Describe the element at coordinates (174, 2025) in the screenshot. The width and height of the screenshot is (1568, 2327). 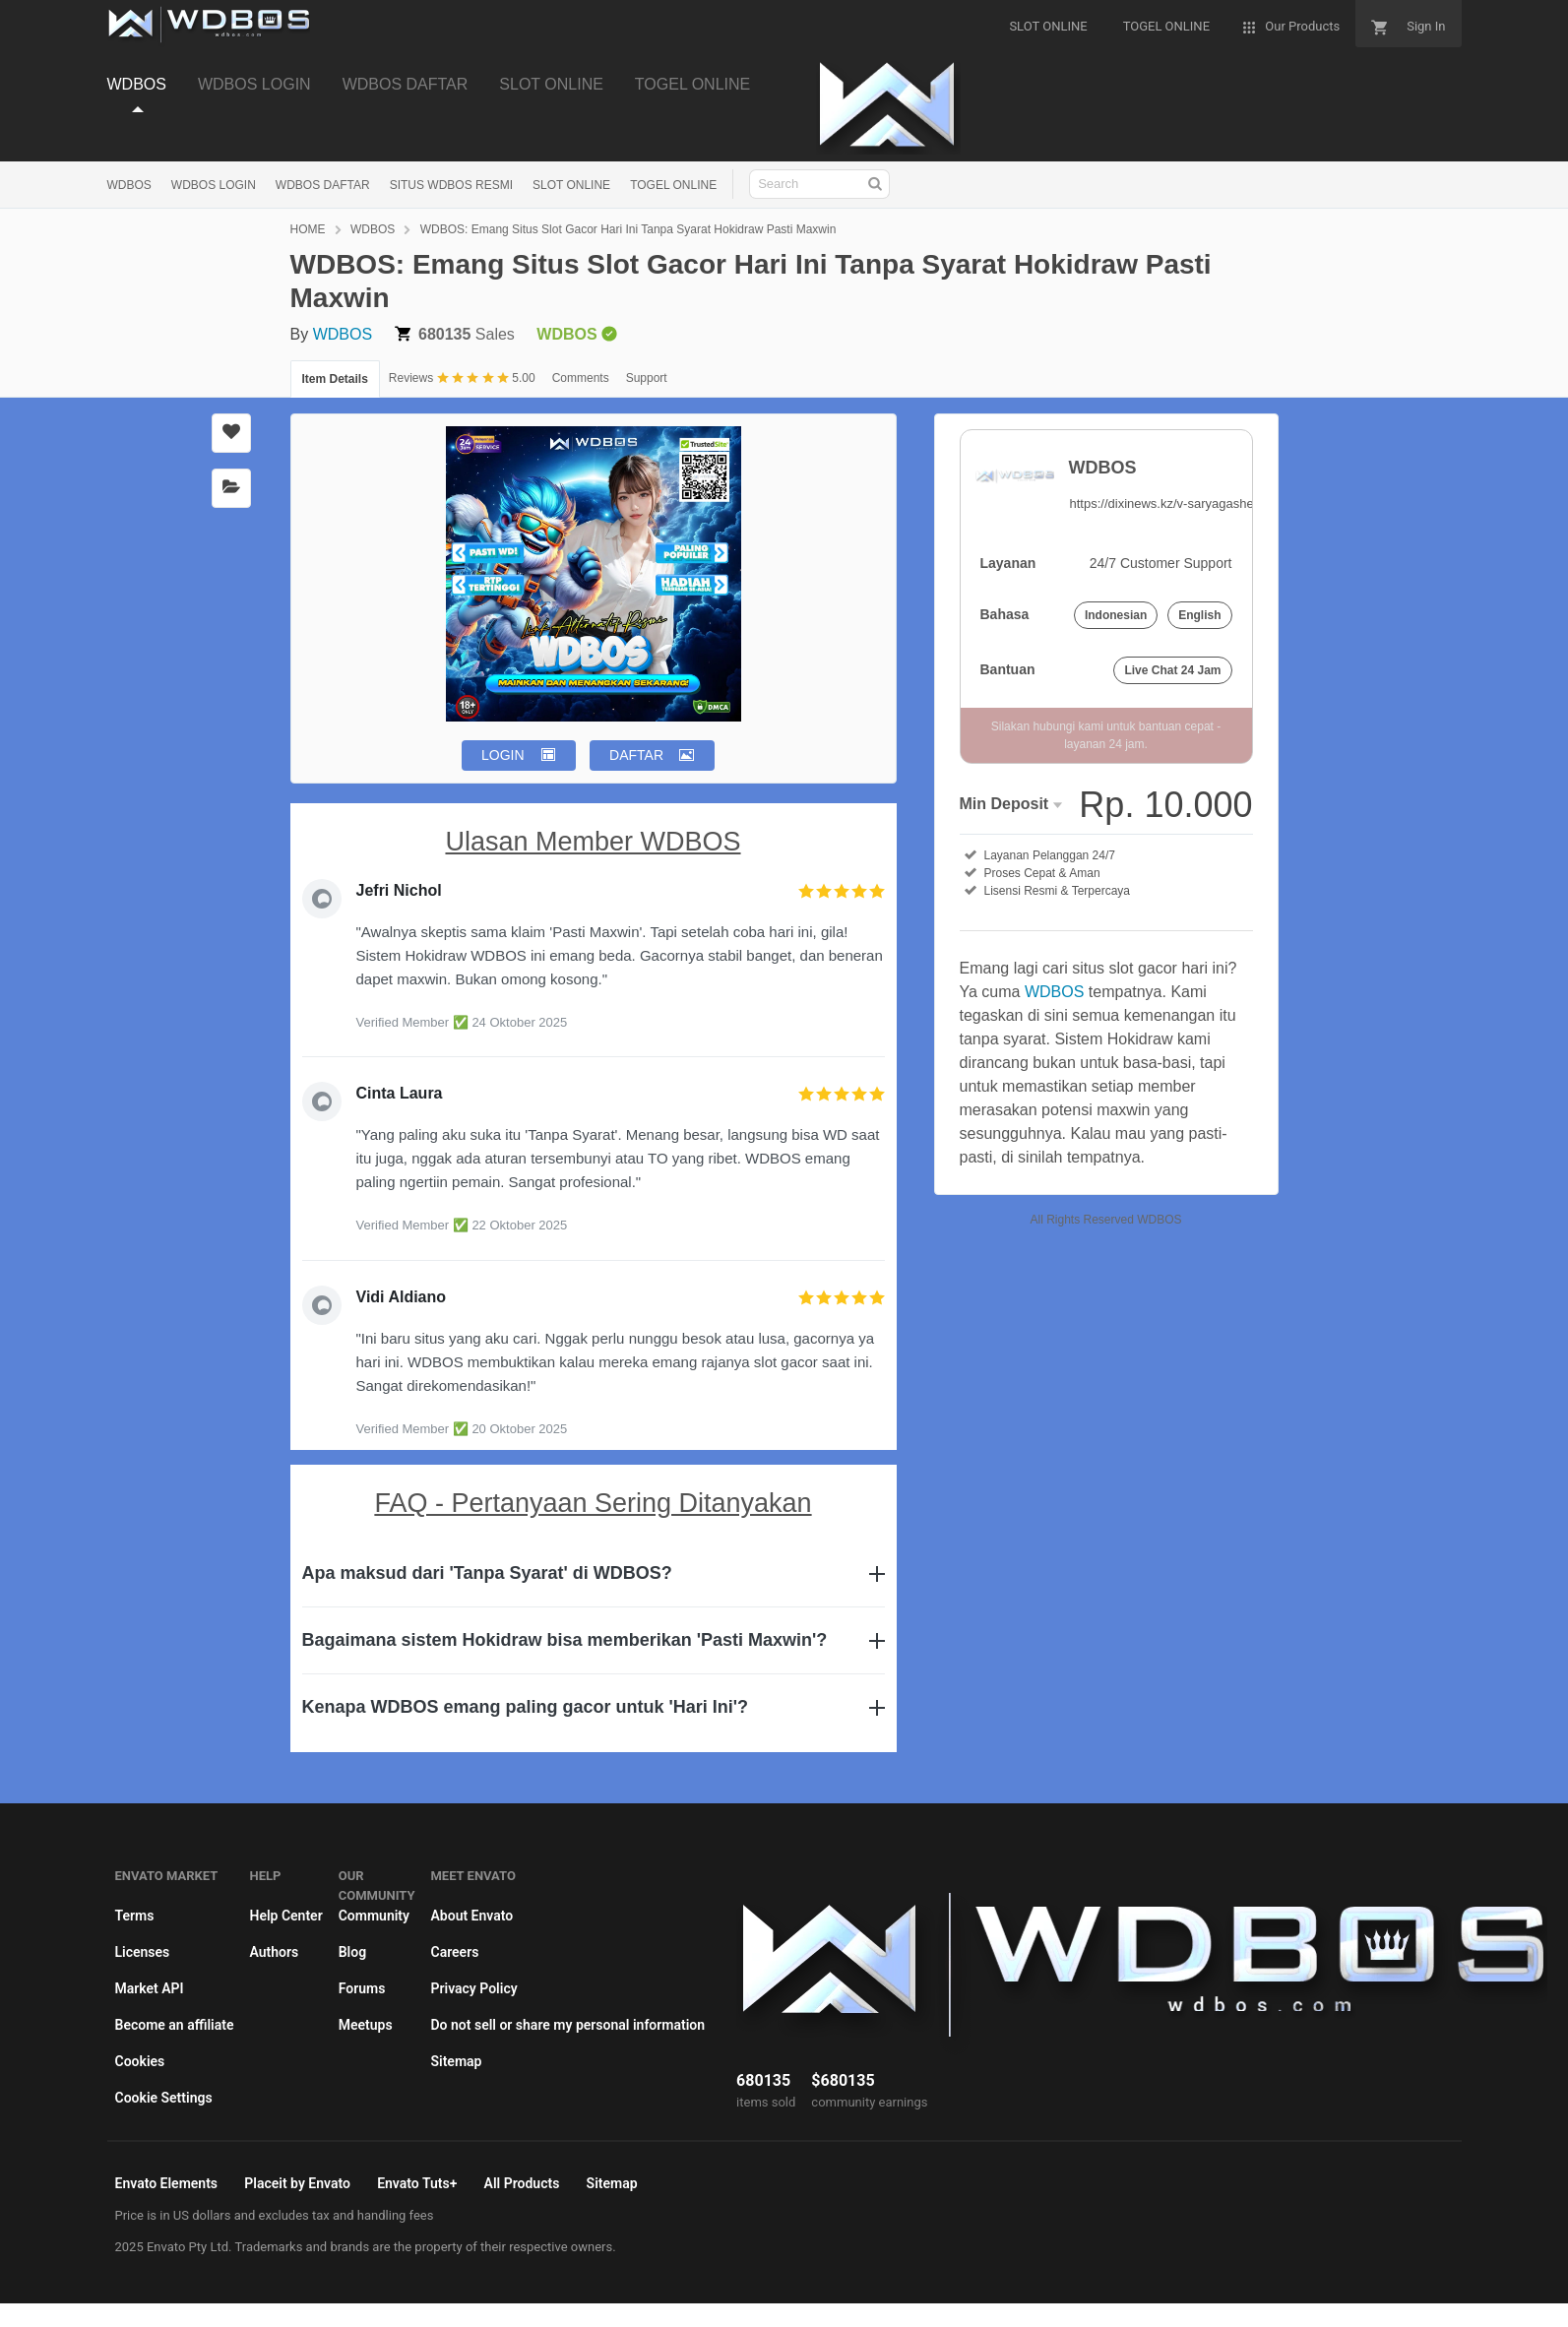
I see `Become an affiliate` at that location.